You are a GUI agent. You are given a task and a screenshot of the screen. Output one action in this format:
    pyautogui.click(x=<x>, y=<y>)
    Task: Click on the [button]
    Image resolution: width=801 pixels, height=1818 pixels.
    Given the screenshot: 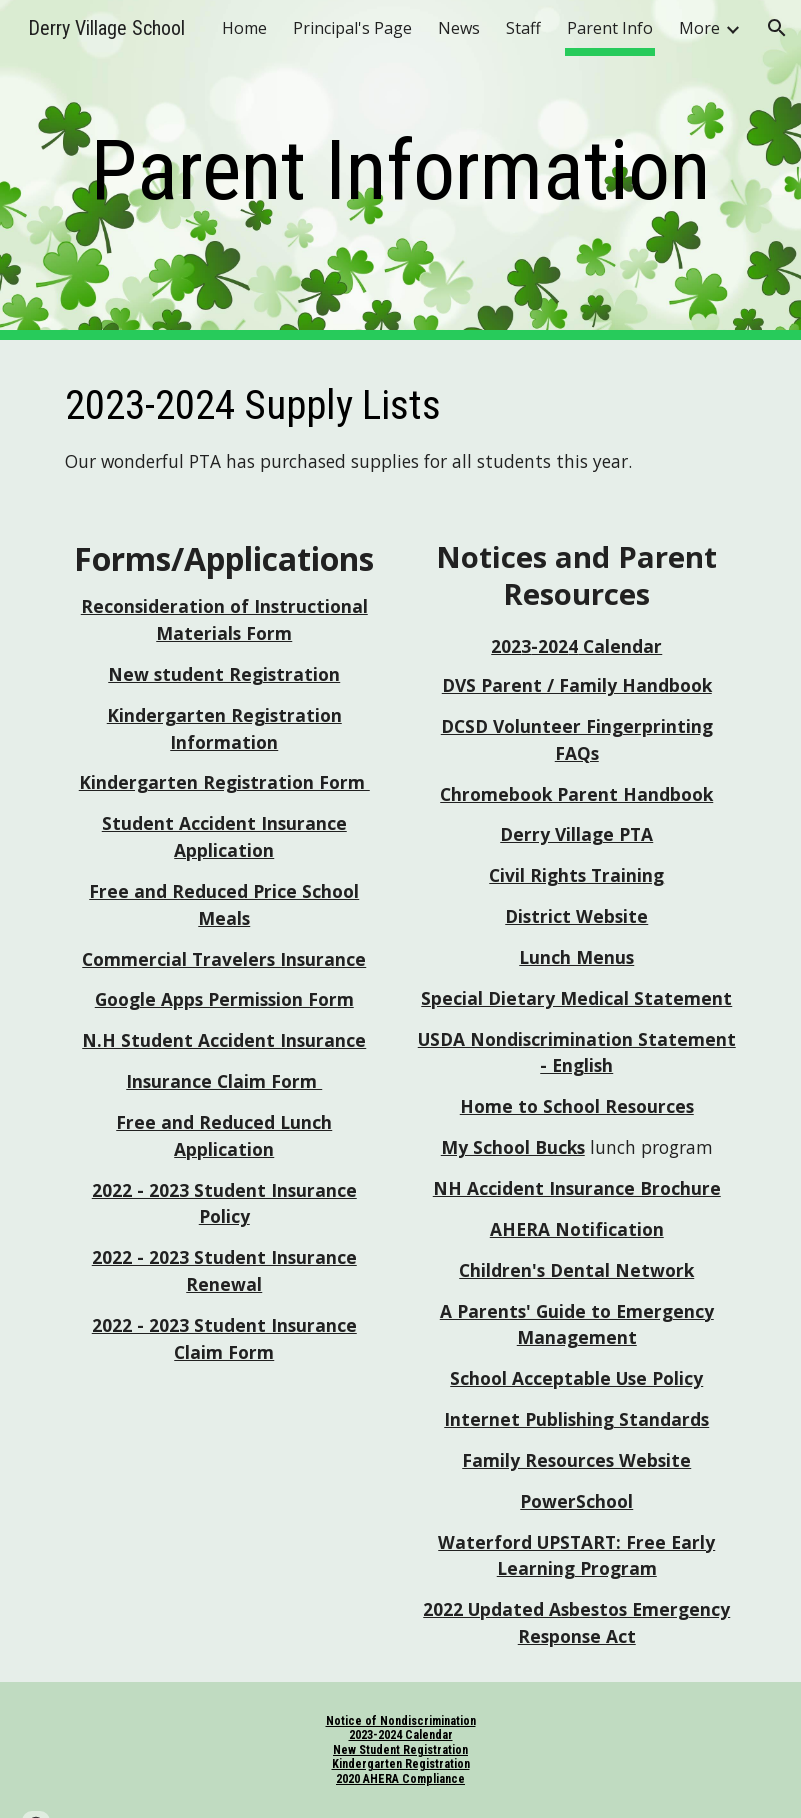 What is the action you would take?
    pyautogui.click(x=777, y=28)
    